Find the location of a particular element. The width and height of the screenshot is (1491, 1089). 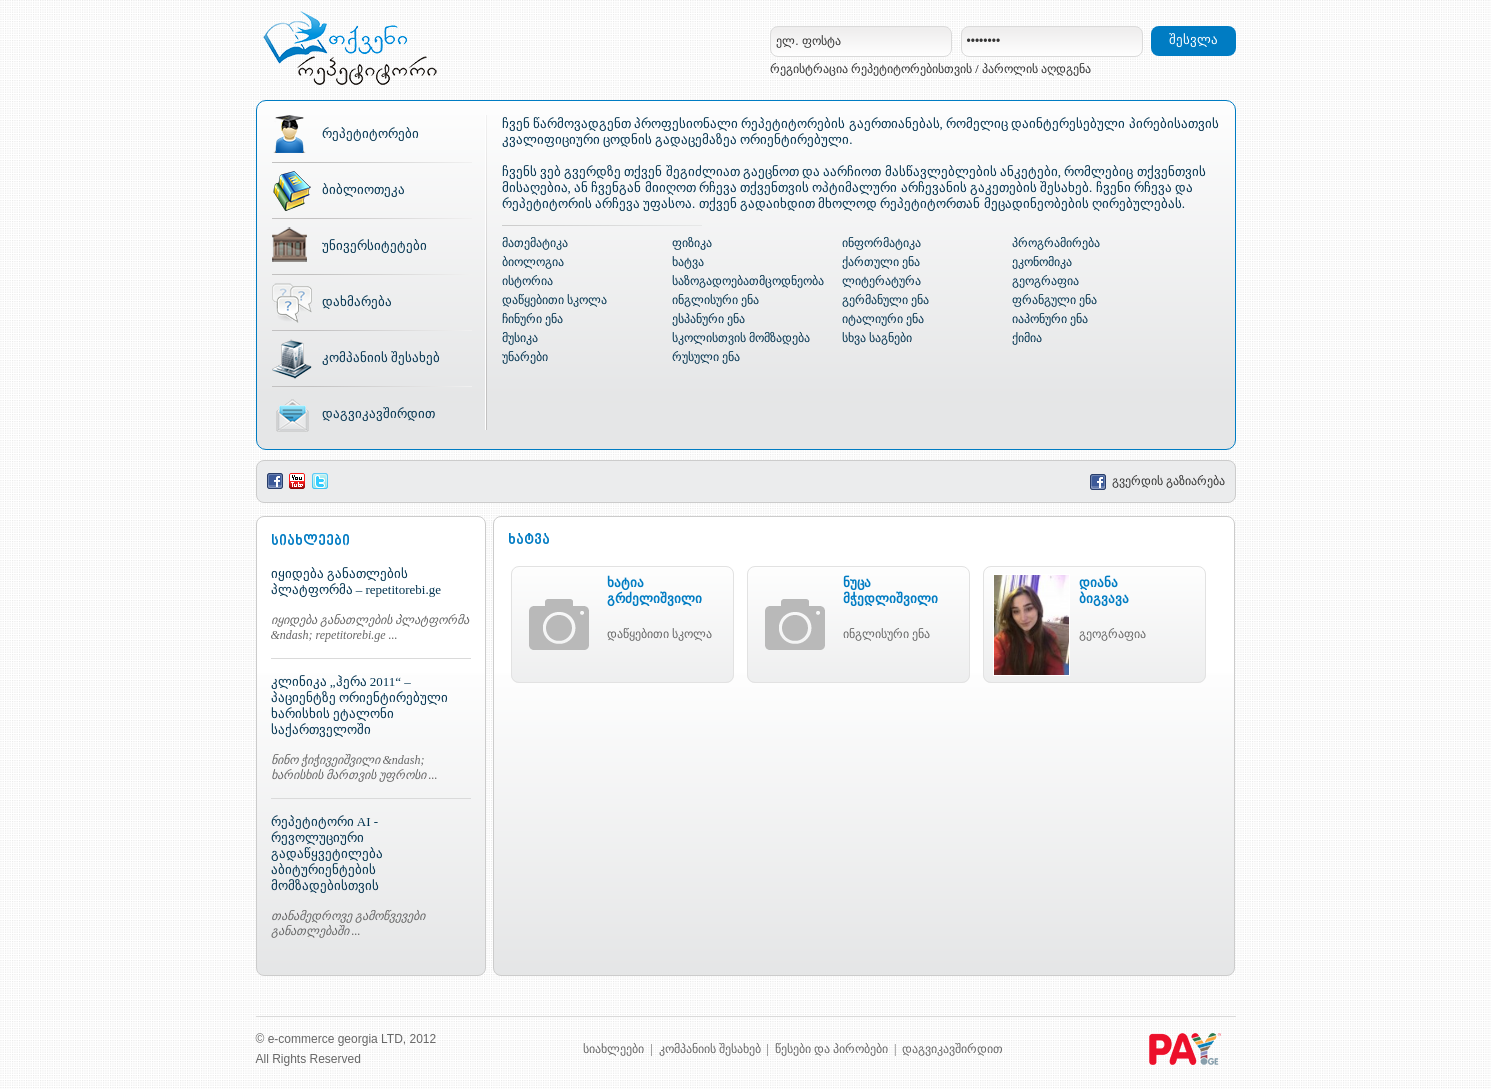

თანამედროვე გამოწვევები განათლებაში ... is located at coordinates (348, 923).